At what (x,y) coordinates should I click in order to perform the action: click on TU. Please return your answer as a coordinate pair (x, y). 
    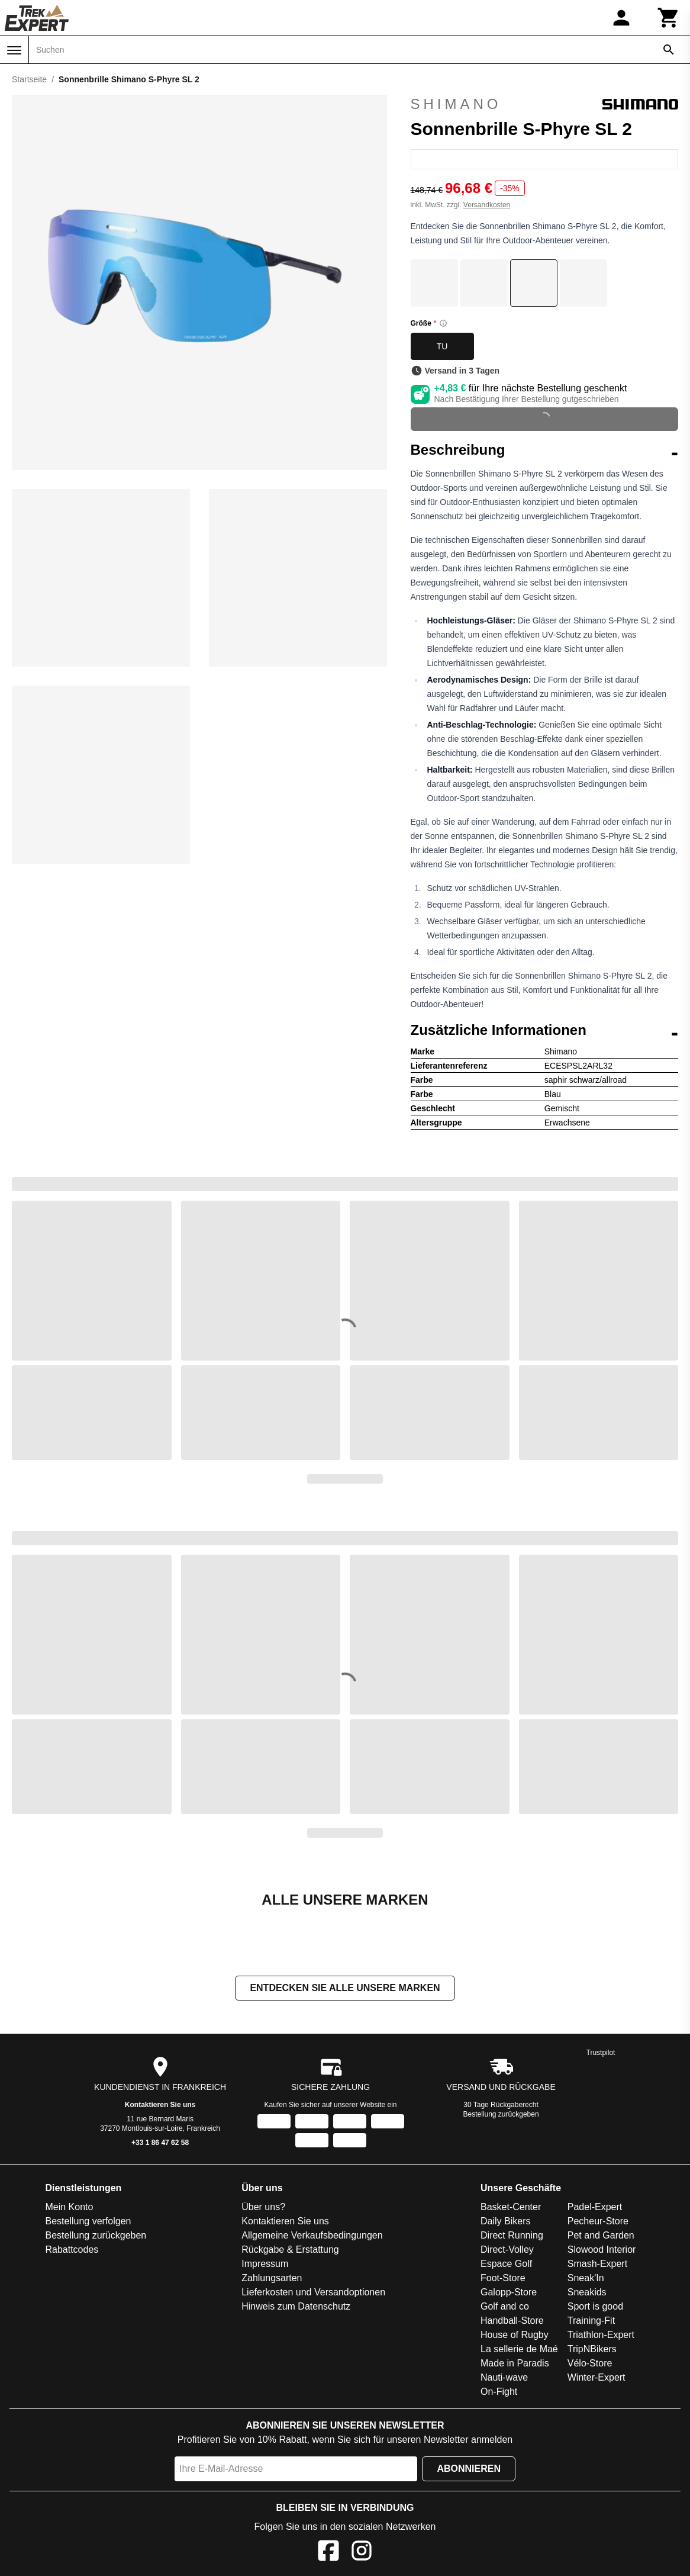
    Looking at the image, I should click on (442, 346).